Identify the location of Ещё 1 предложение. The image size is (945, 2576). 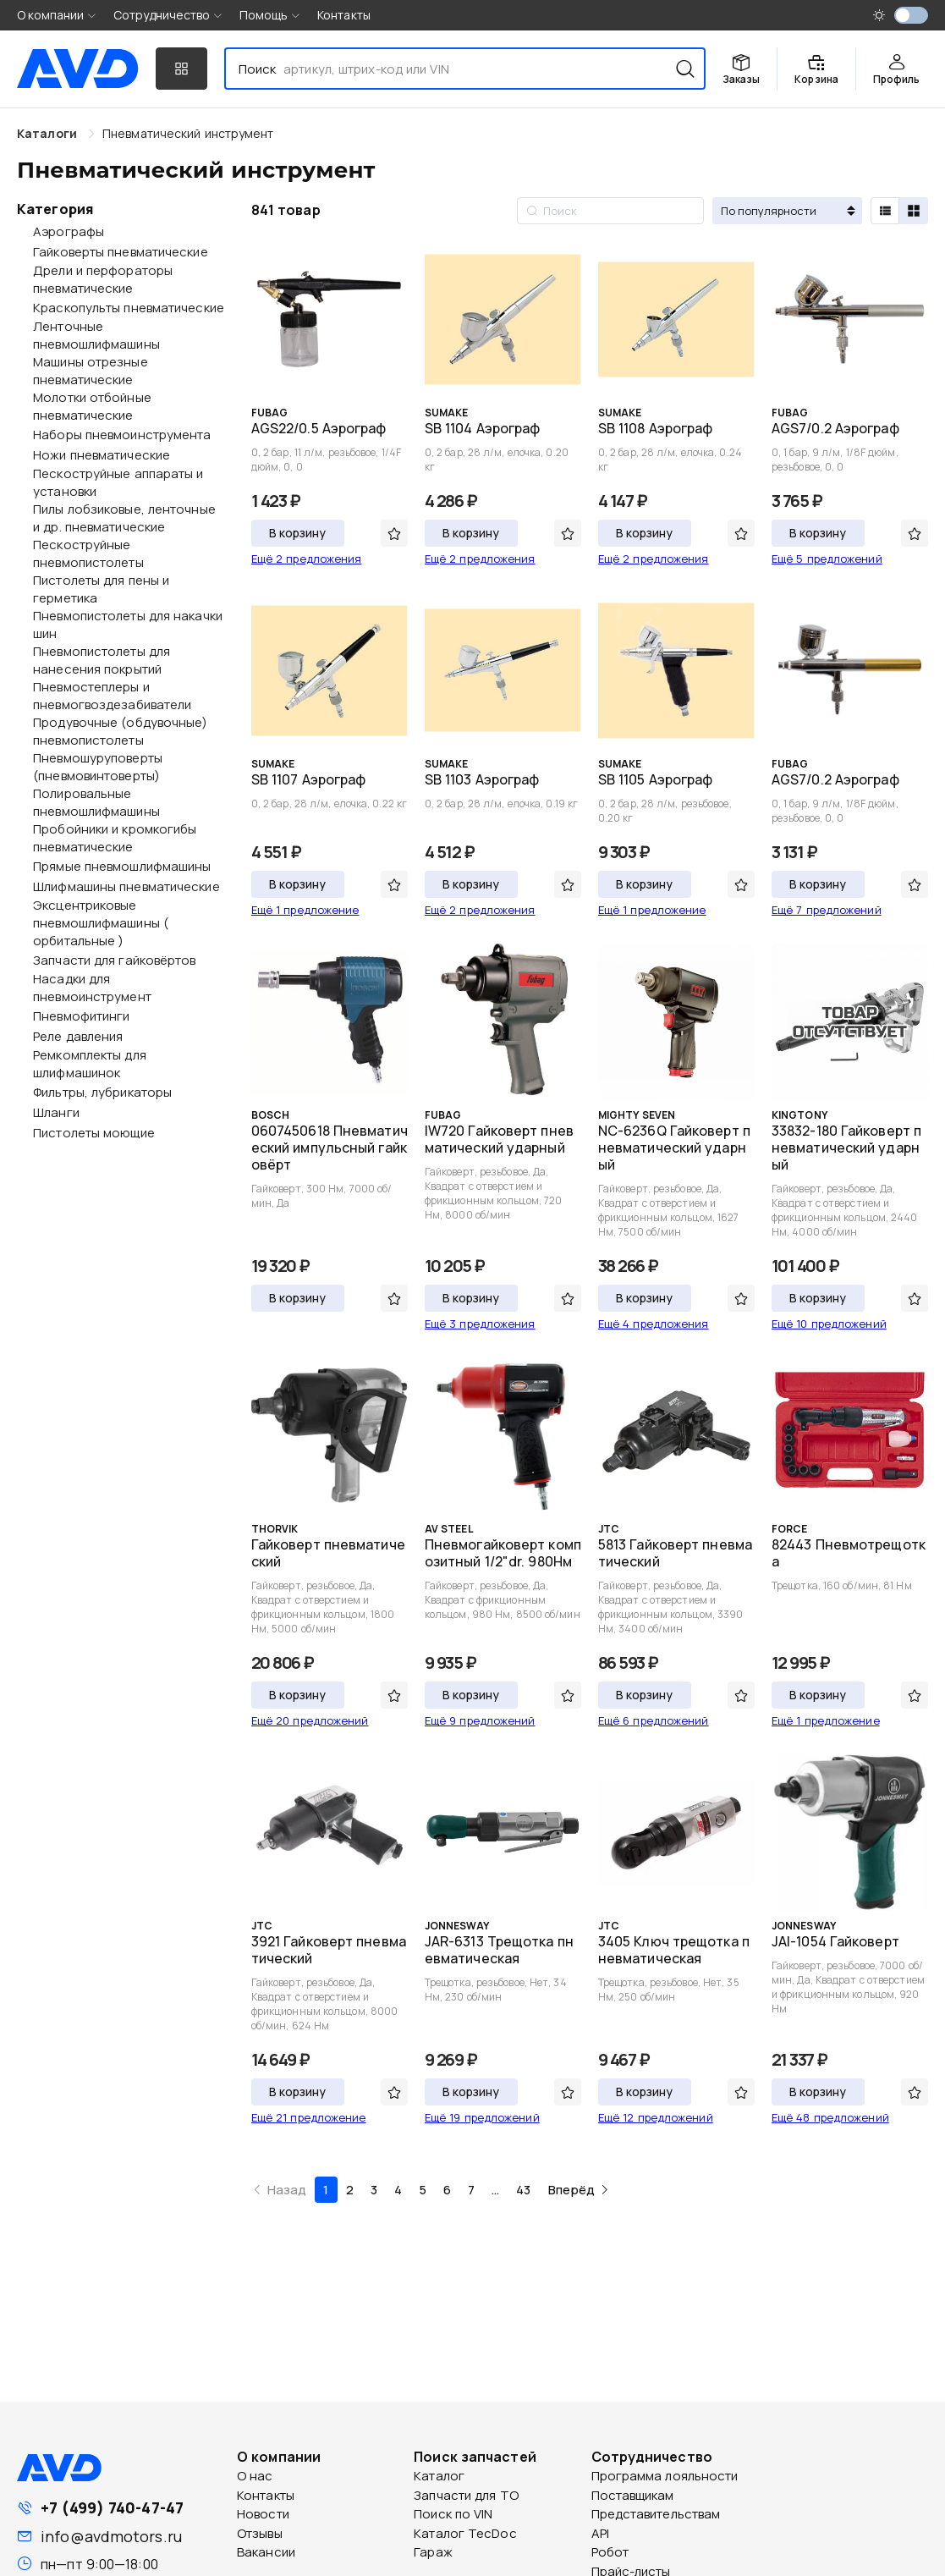
(305, 909).